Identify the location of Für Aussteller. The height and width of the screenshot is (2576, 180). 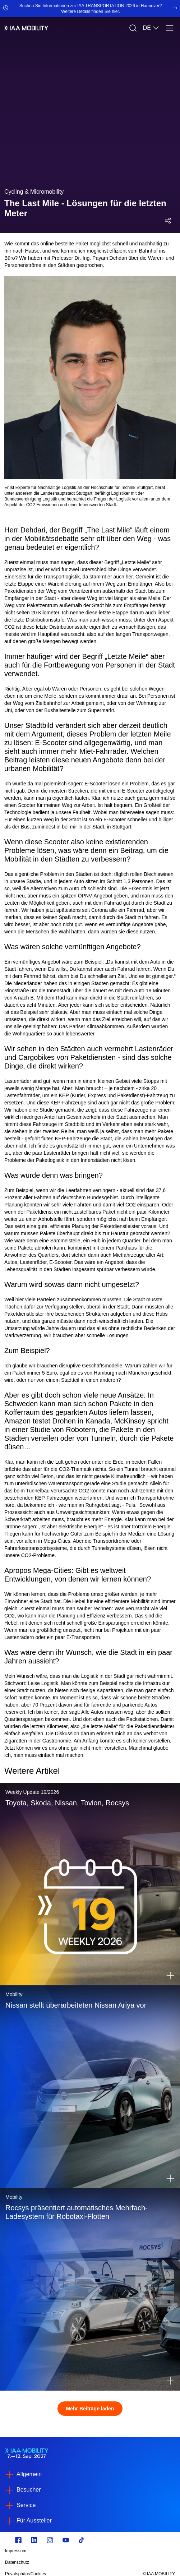
(34, 2520).